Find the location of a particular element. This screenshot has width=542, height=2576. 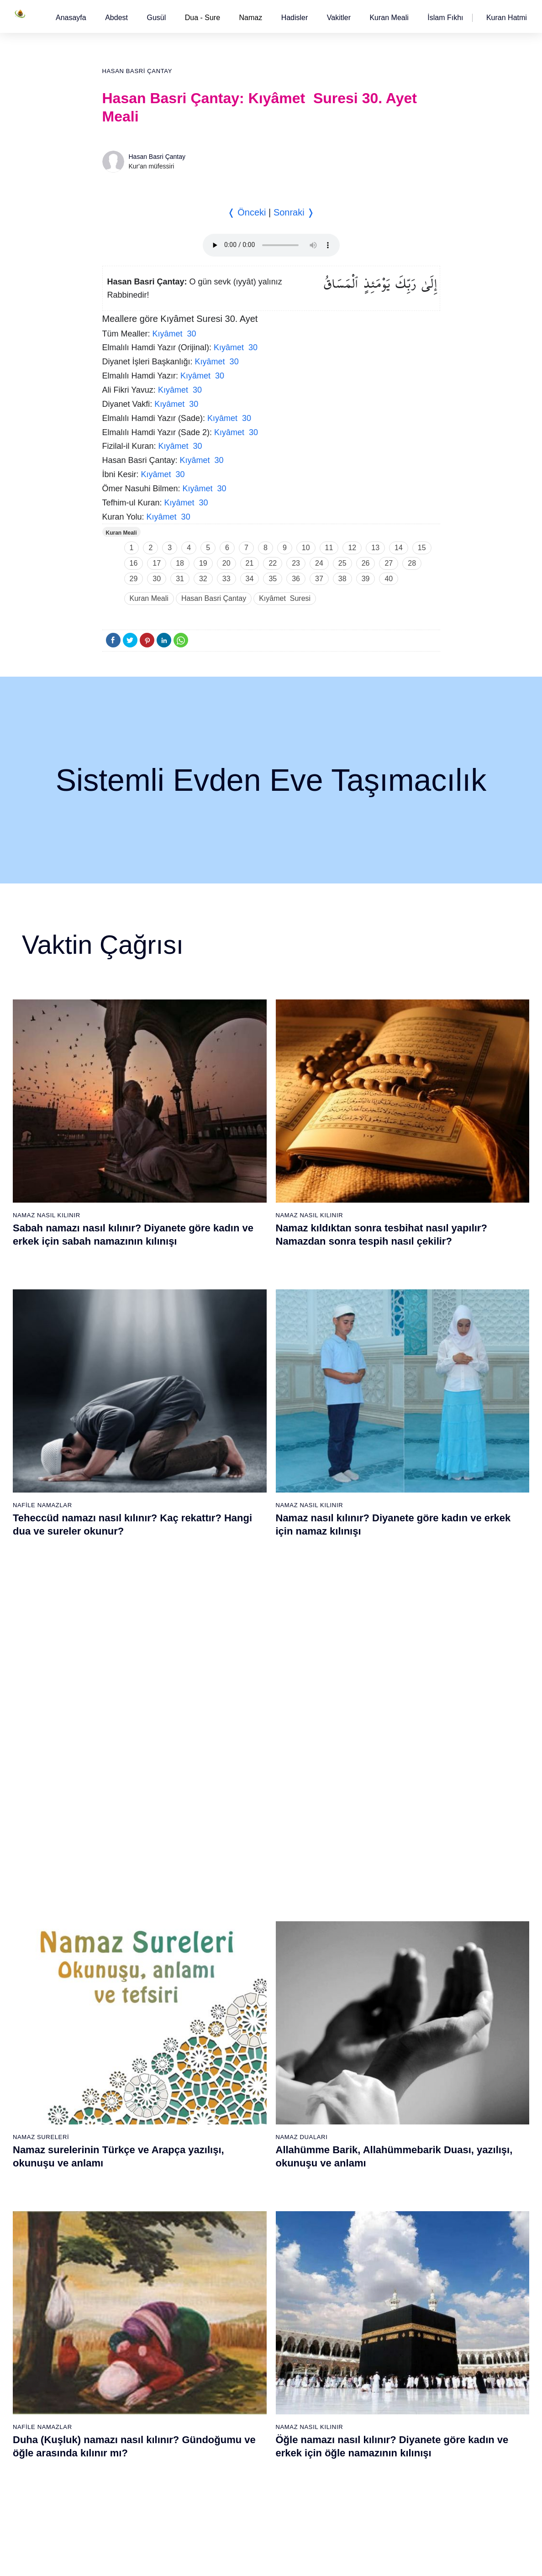

112 - İhlâs Suresi is located at coordinates (356, 2456).